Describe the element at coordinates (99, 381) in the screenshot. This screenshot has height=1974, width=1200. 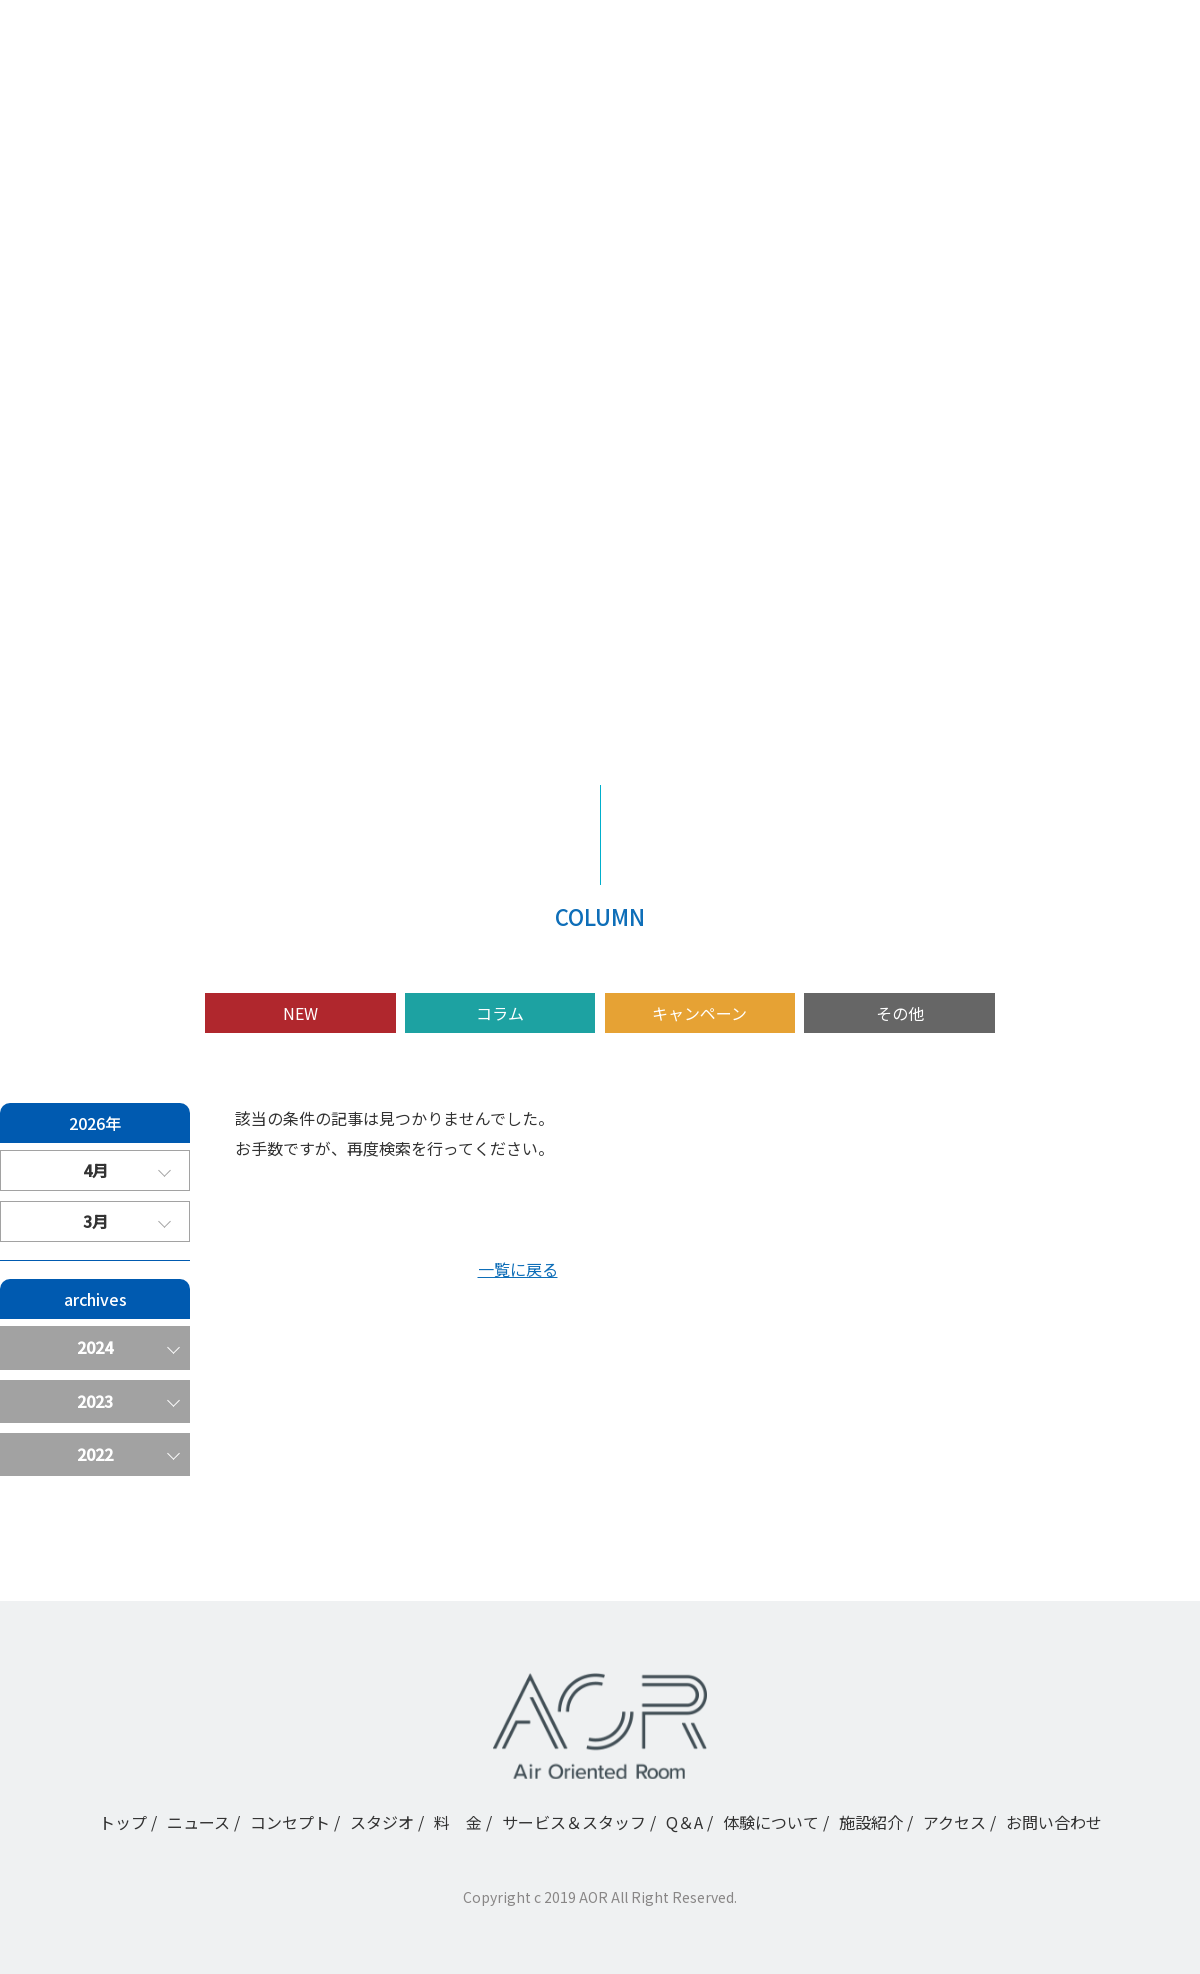
I see `ニュース` at that location.